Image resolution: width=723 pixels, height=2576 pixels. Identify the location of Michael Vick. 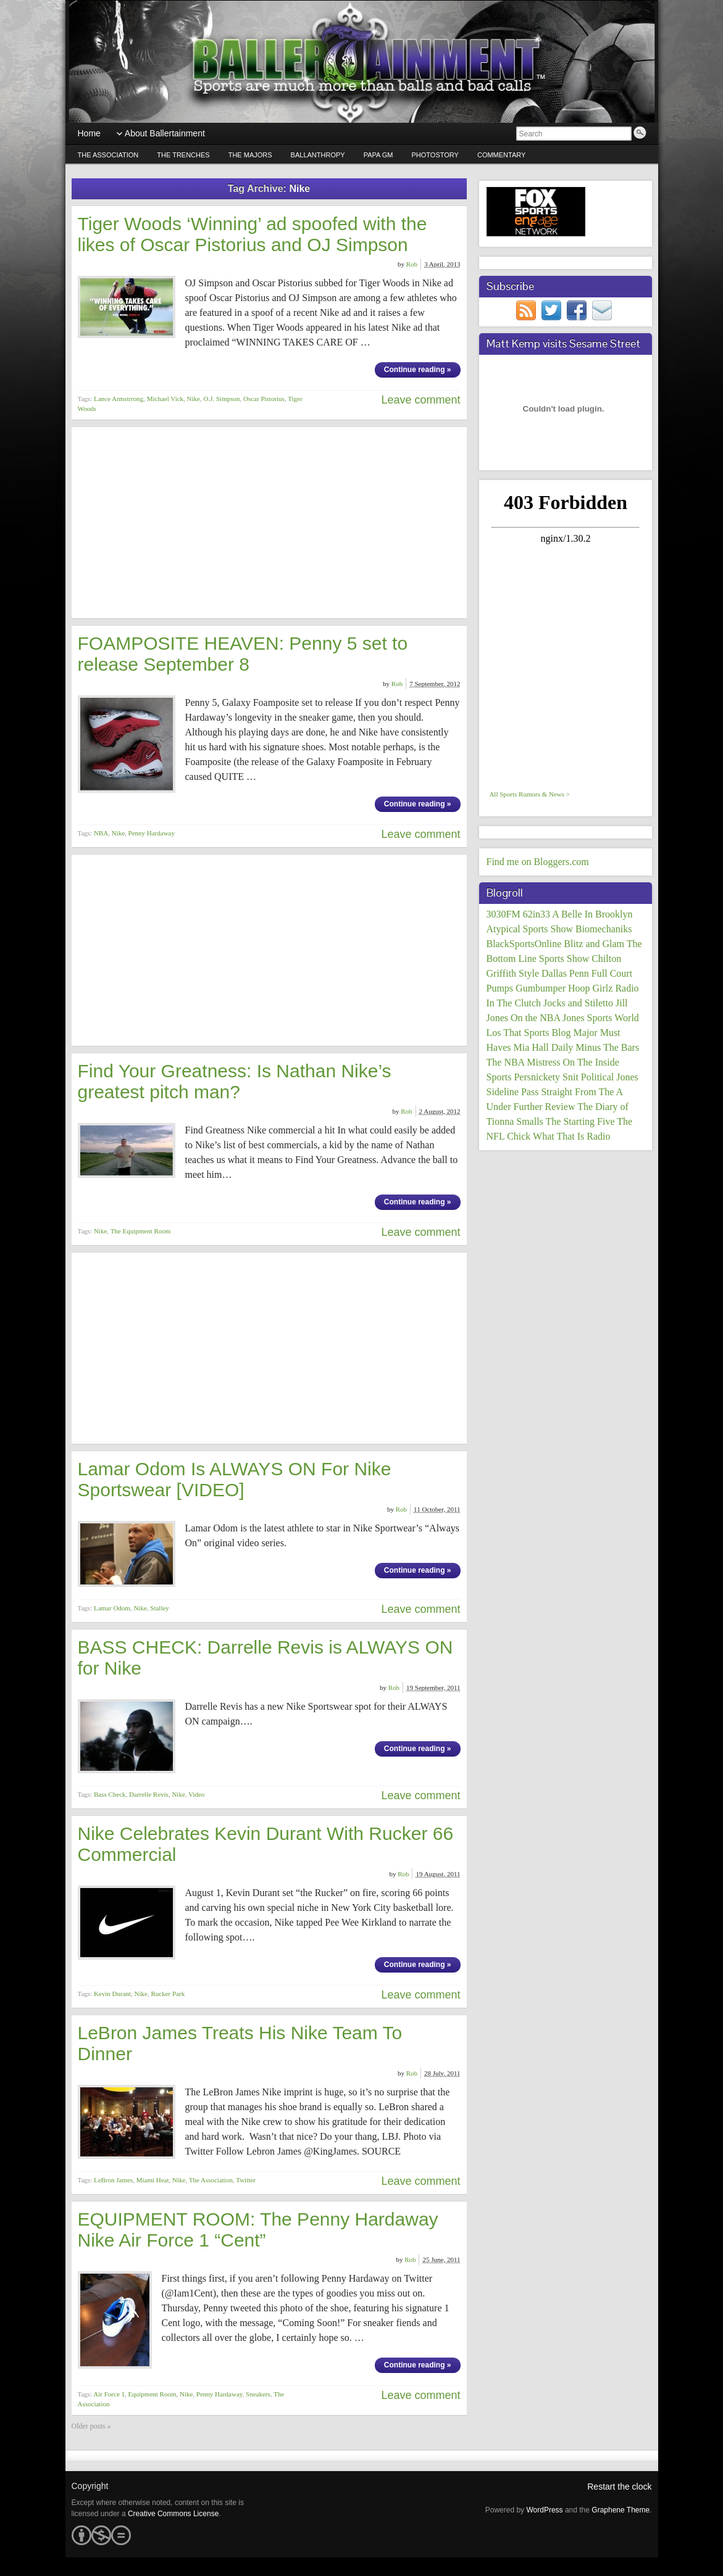
(165, 398).